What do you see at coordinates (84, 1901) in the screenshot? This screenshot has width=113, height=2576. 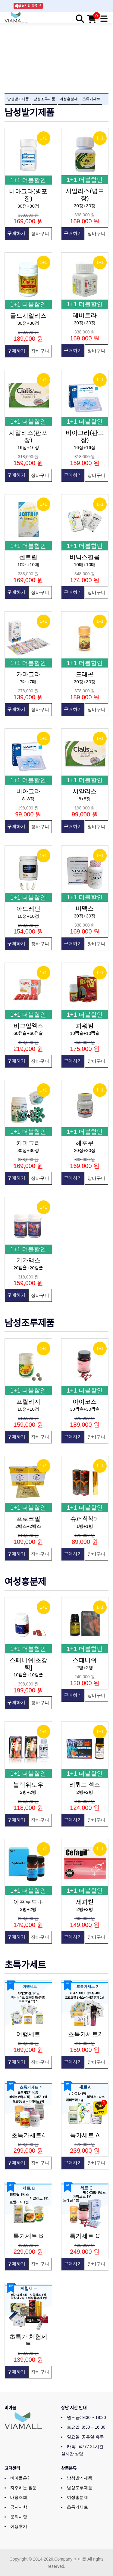 I see `세파킬` at bounding box center [84, 1901].